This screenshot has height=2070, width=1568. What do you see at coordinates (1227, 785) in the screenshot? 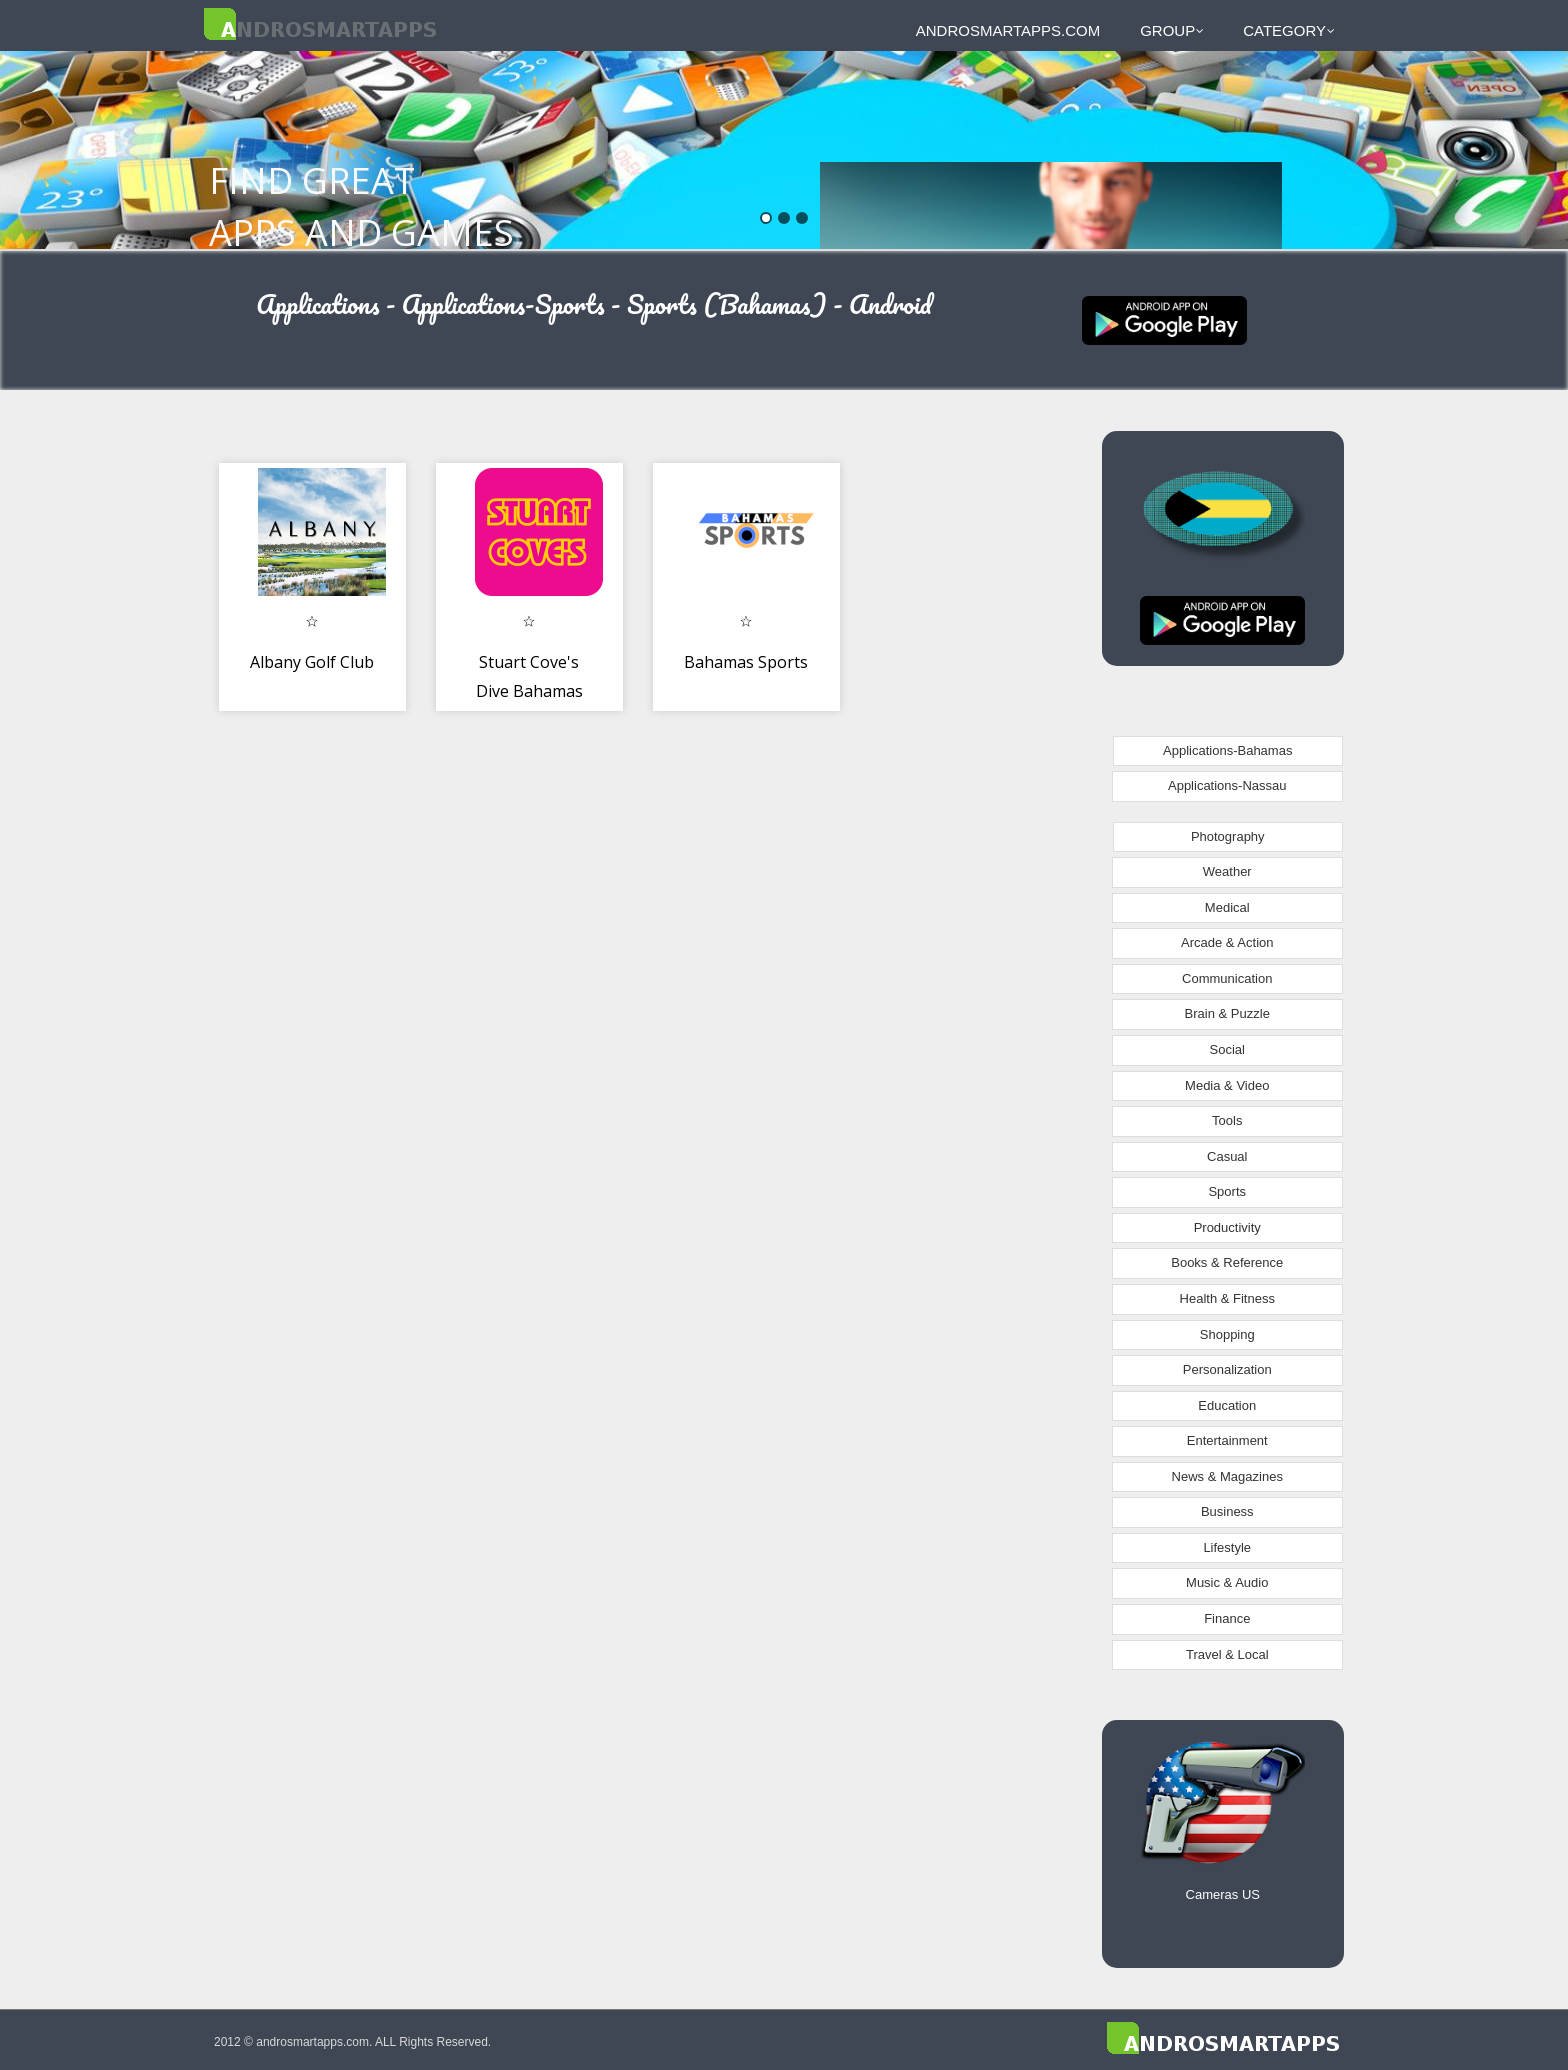
I see `Applications-Nassau` at bounding box center [1227, 785].